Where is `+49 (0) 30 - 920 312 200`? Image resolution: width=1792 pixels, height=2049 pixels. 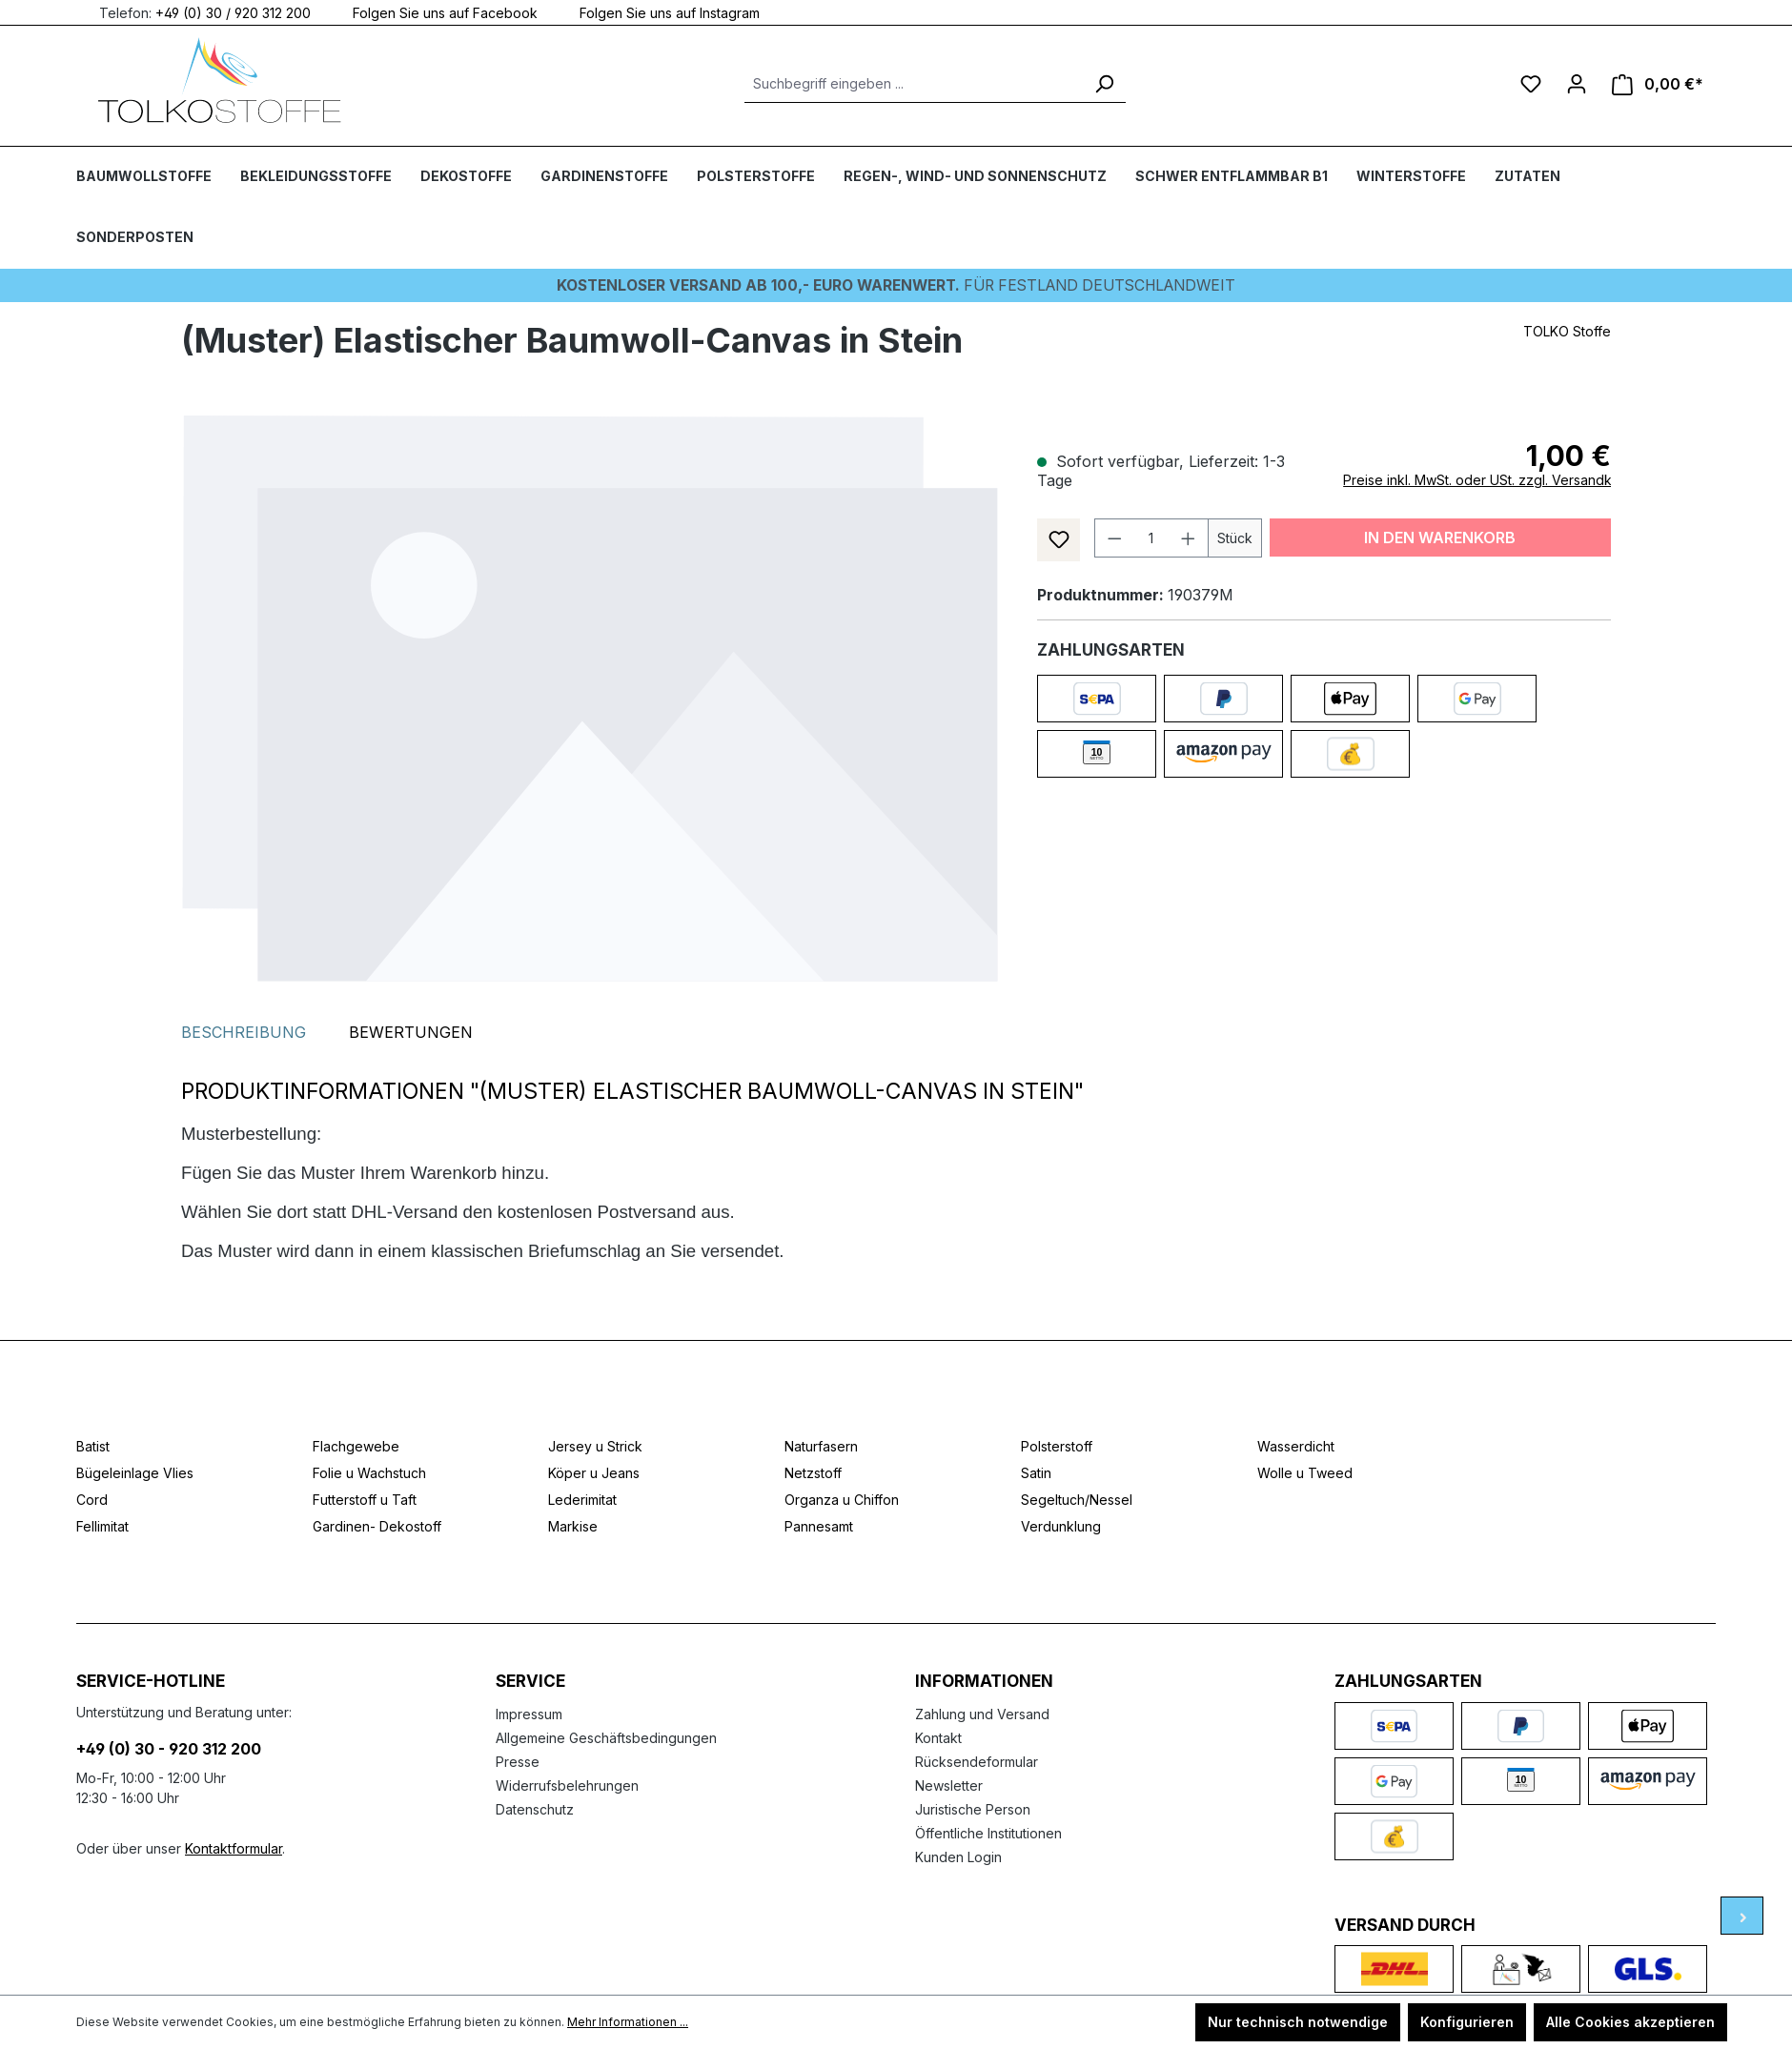
+49 (0) 30 - 920 312 200 is located at coordinates (168, 1747).